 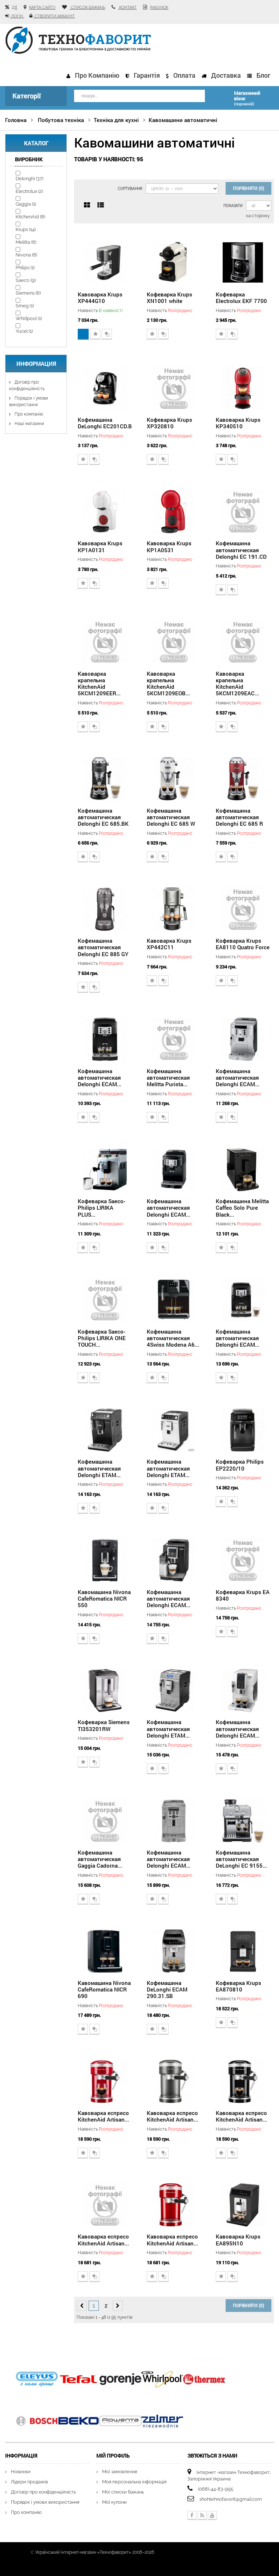 What do you see at coordinates (167, 1988) in the screenshot?
I see `Кофемашина DeLonghi ECAM 290.31.SB` at bounding box center [167, 1988].